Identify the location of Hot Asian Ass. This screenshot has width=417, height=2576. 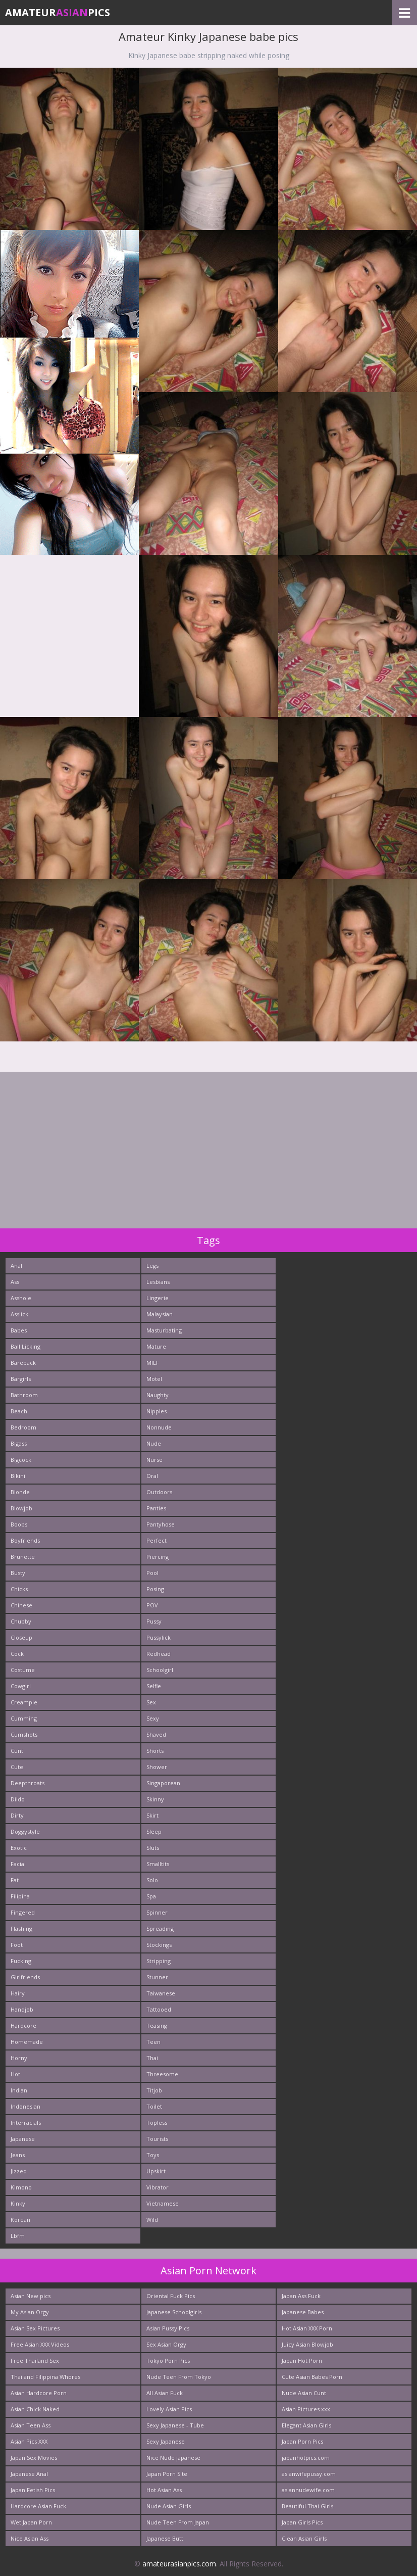
(164, 2490).